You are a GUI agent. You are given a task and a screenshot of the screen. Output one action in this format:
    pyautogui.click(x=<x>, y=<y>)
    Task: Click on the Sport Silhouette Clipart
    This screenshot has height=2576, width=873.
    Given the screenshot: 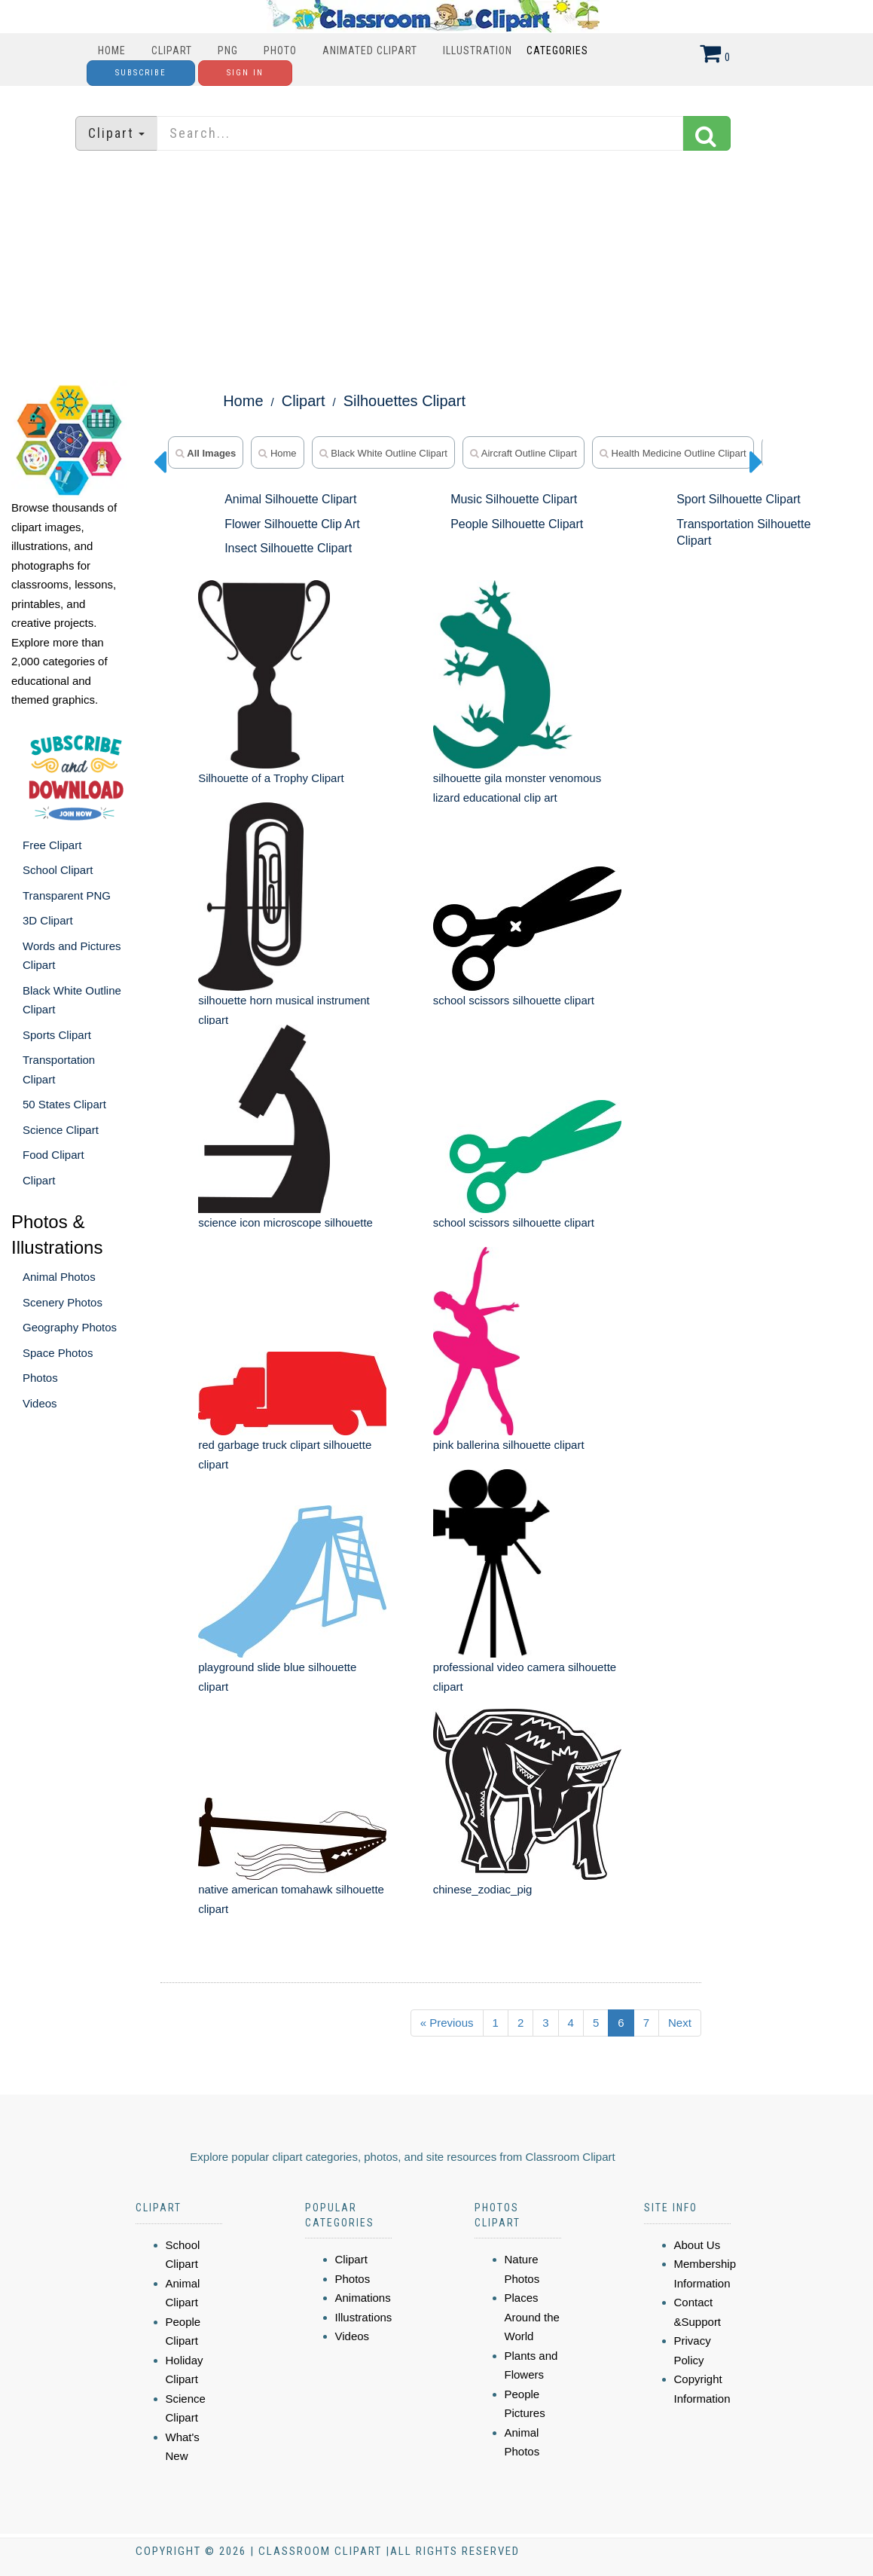 What is the action you would take?
    pyautogui.click(x=738, y=499)
    